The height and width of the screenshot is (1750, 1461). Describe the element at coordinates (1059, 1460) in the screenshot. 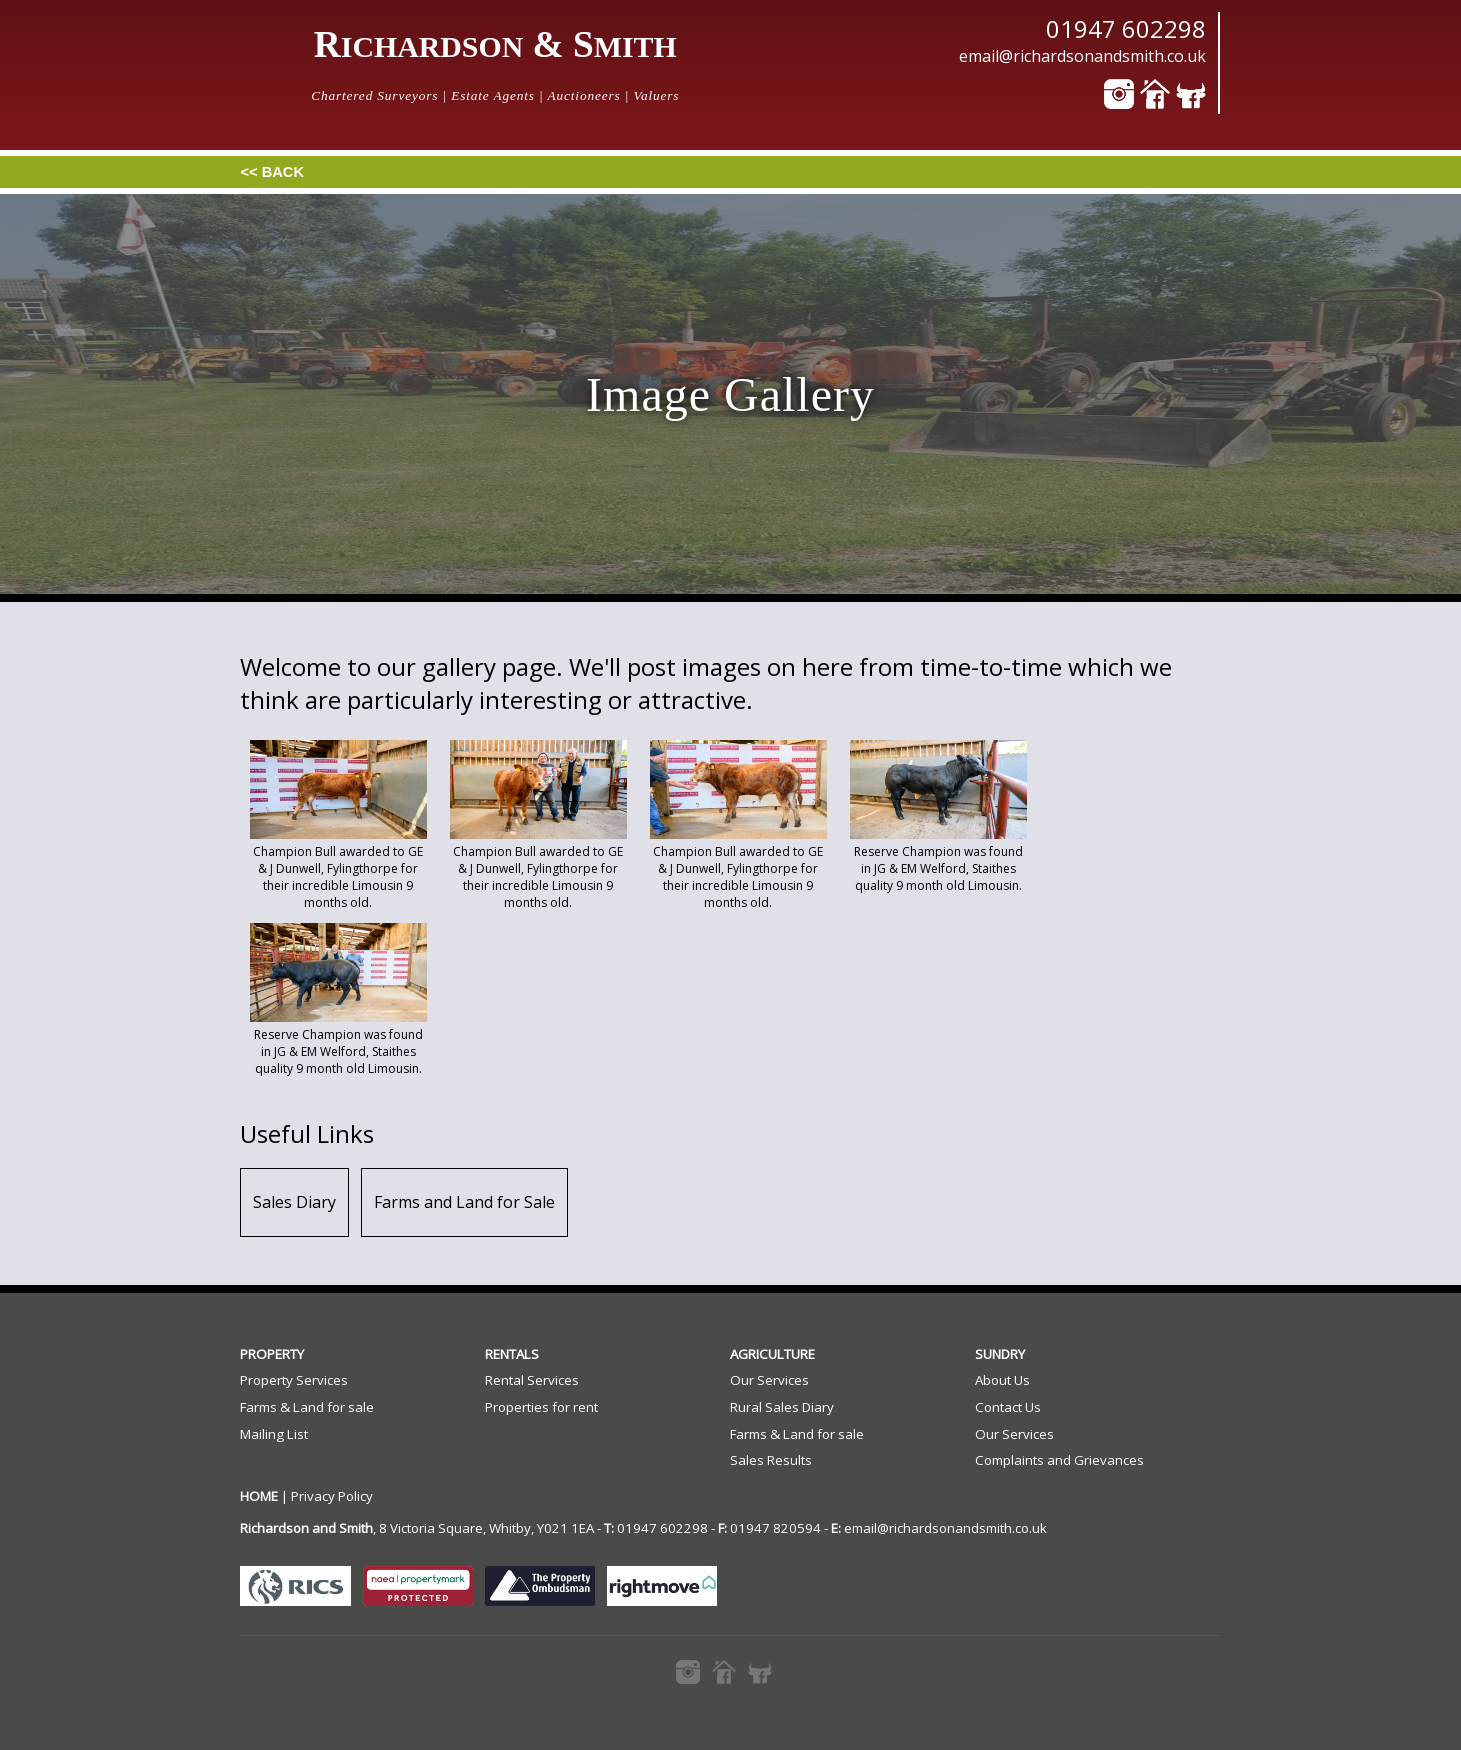

I see `Complaints and Grievances` at that location.